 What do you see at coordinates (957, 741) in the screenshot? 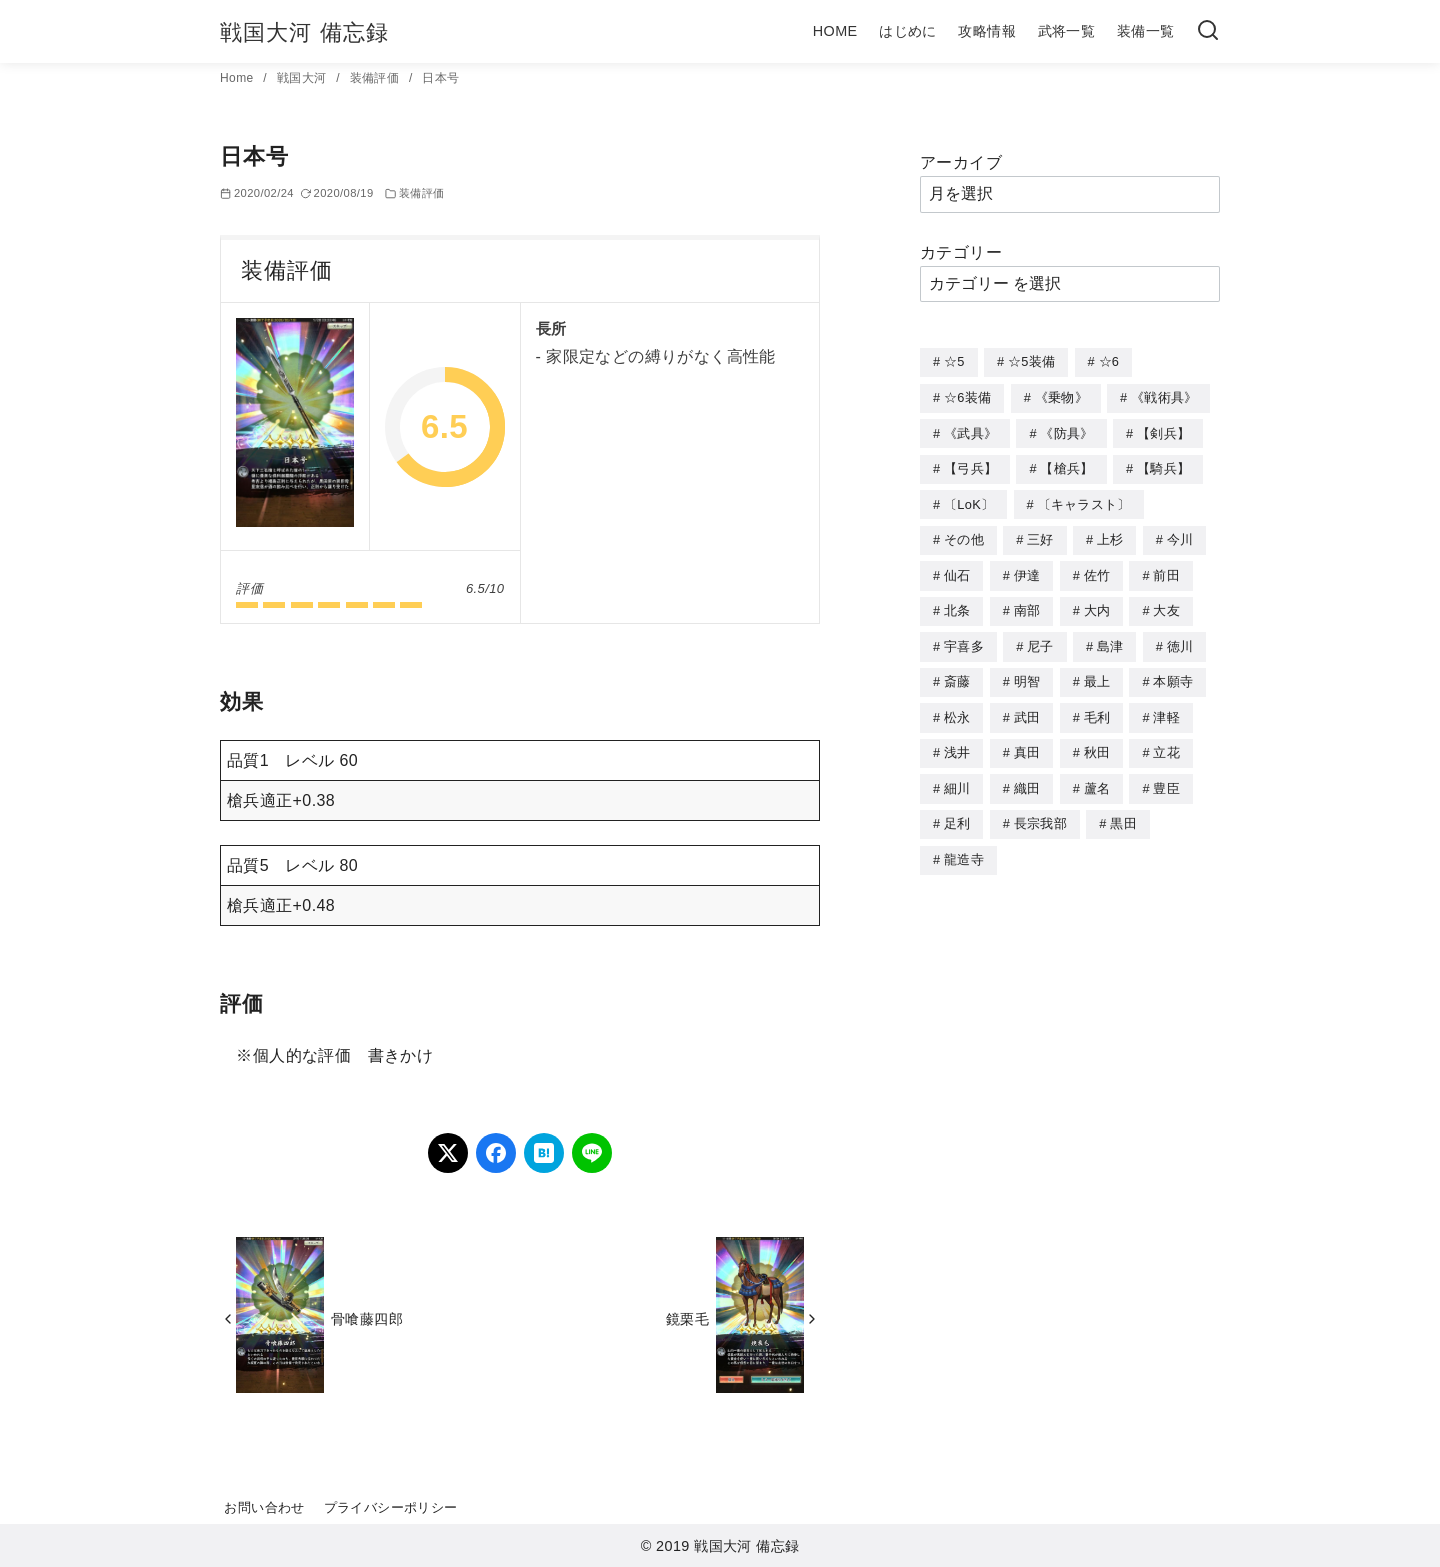
I see `浅井 [浅井 (4個の項目)]` at bounding box center [957, 741].